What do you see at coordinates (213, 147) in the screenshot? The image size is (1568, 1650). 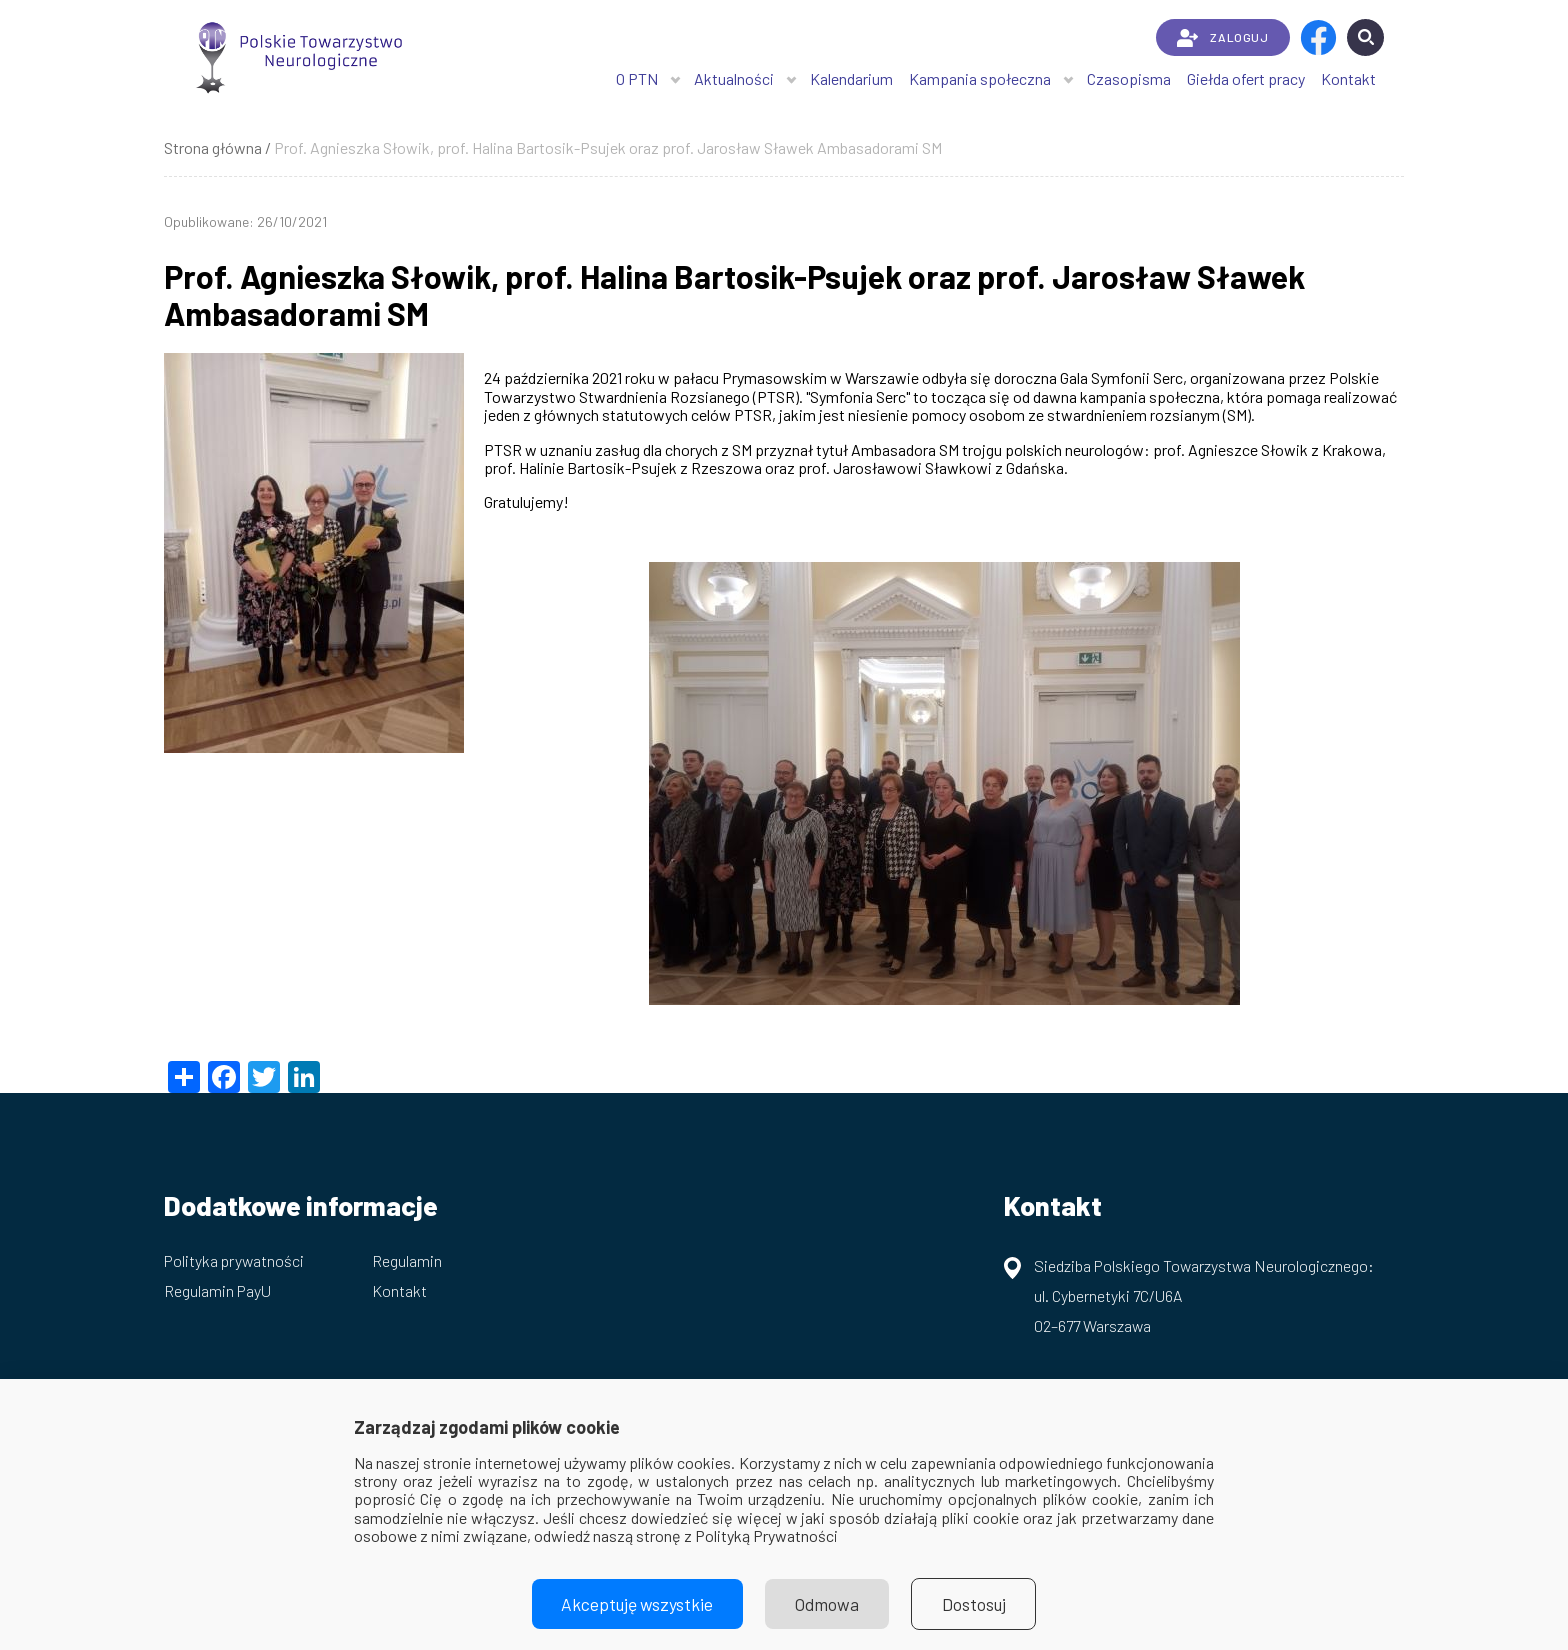 I see `Strona główna` at bounding box center [213, 147].